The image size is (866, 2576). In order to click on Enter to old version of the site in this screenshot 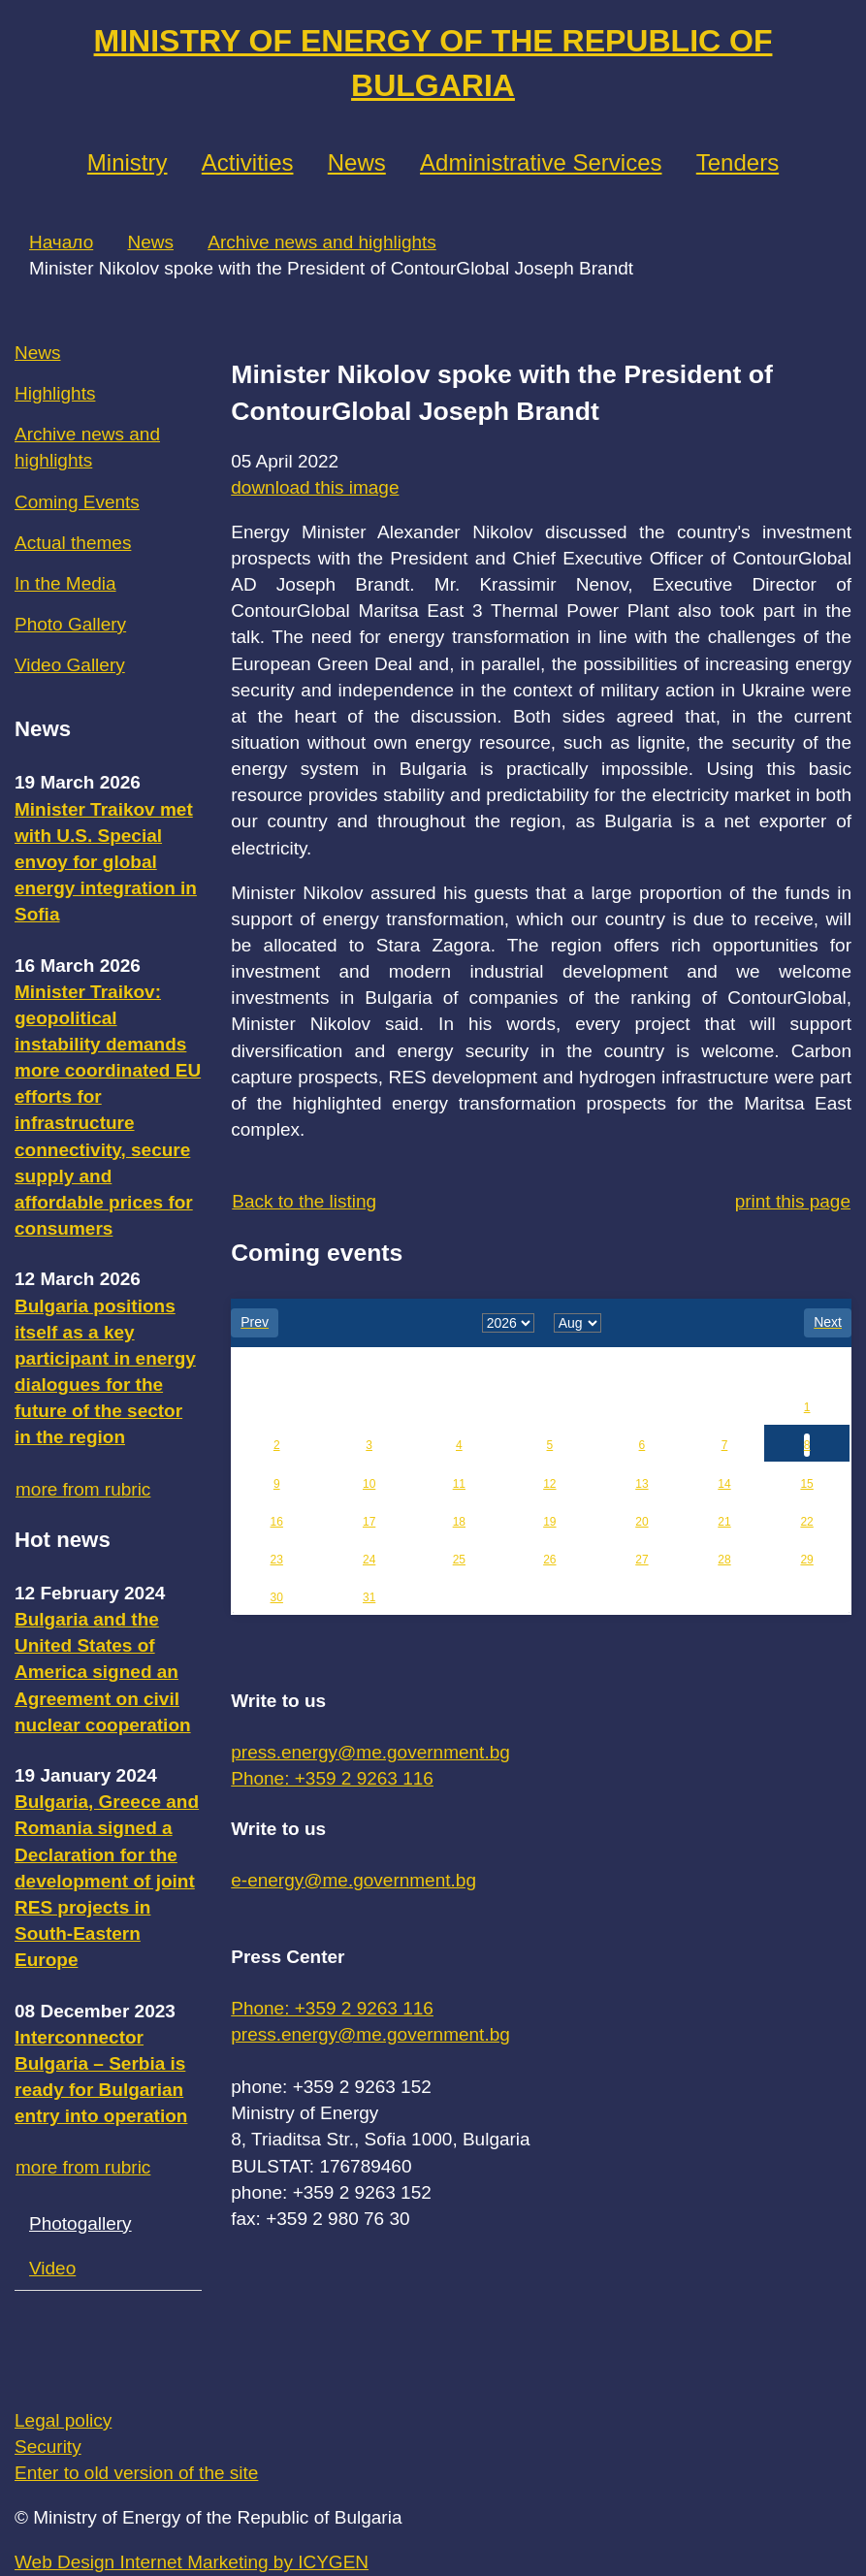, I will do `click(136, 2473)`.